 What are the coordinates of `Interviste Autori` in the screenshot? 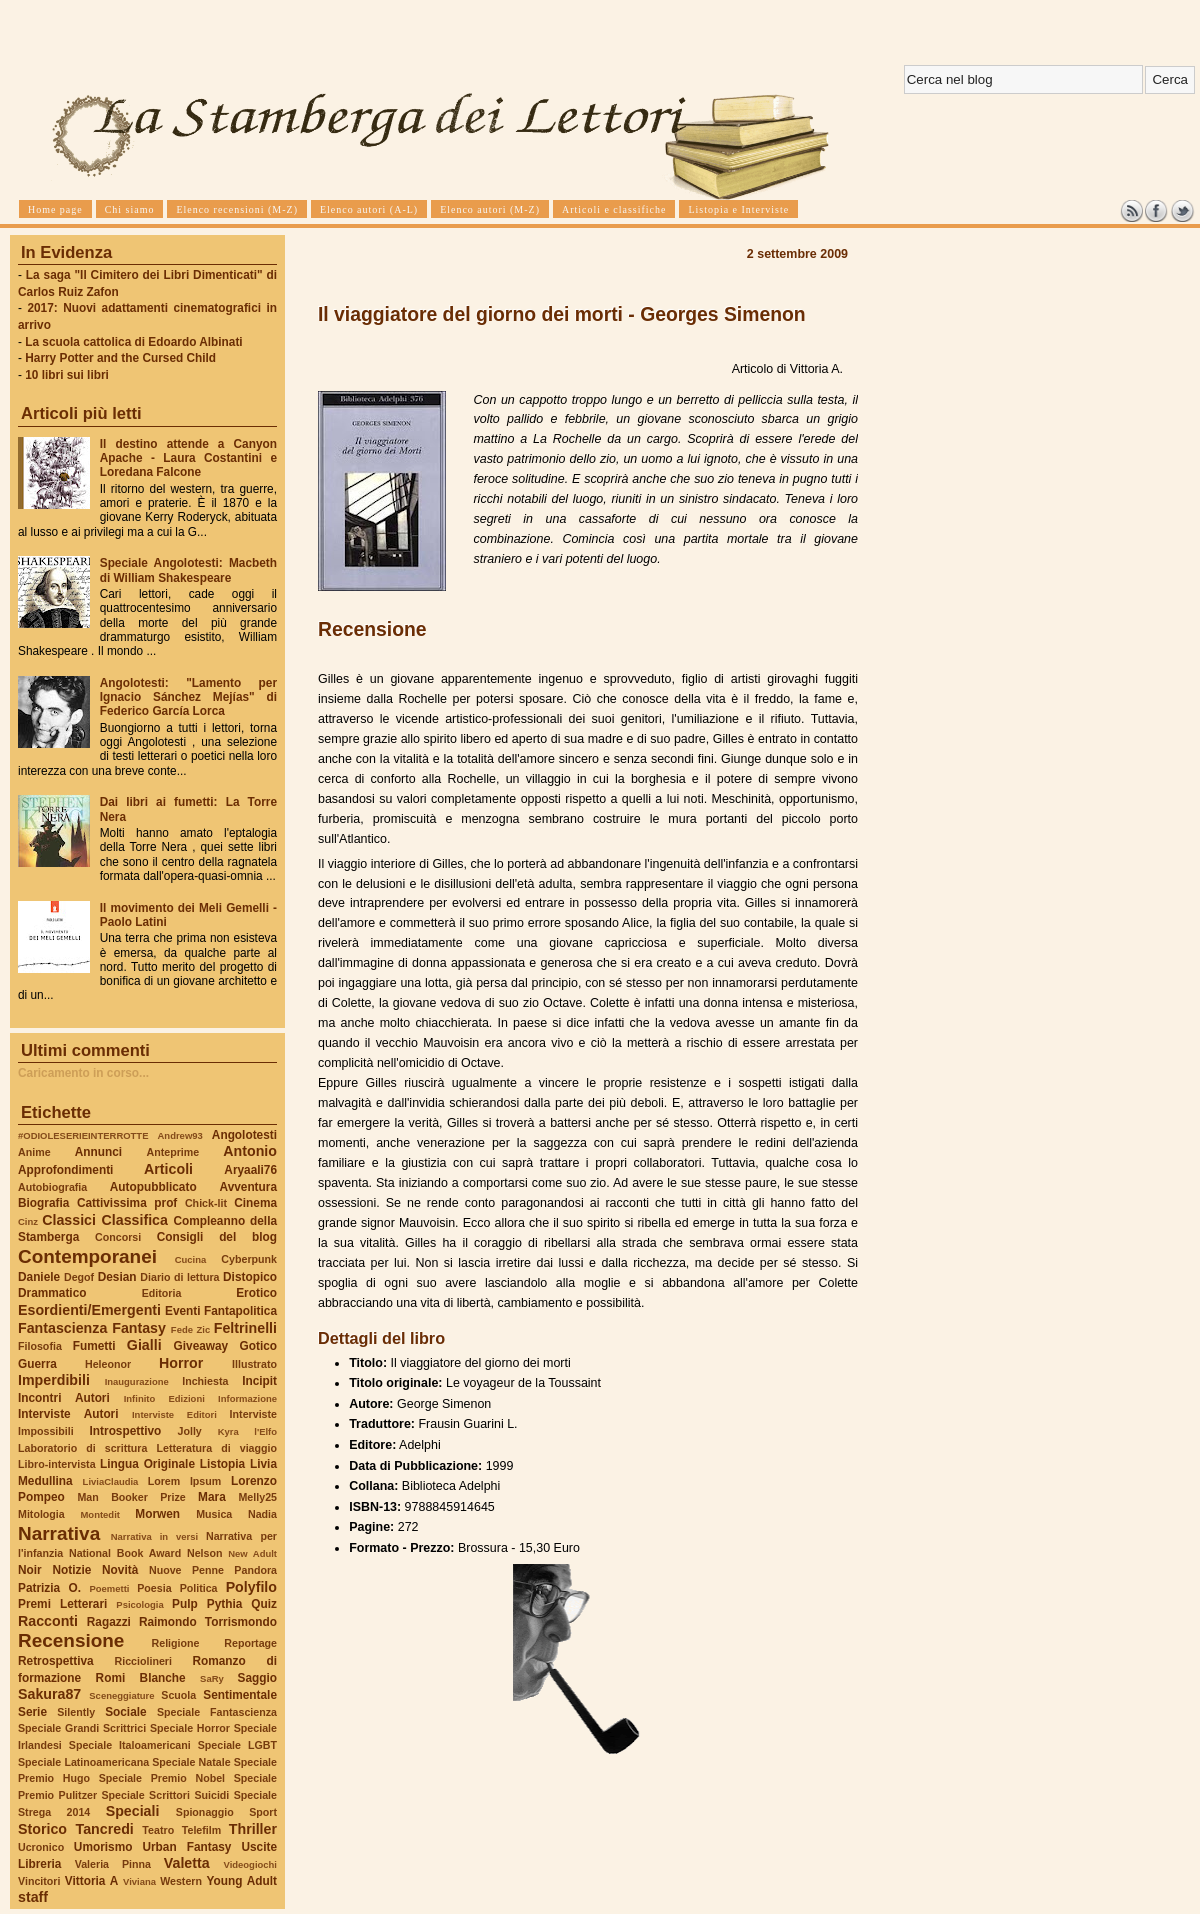 It's located at (68, 1414).